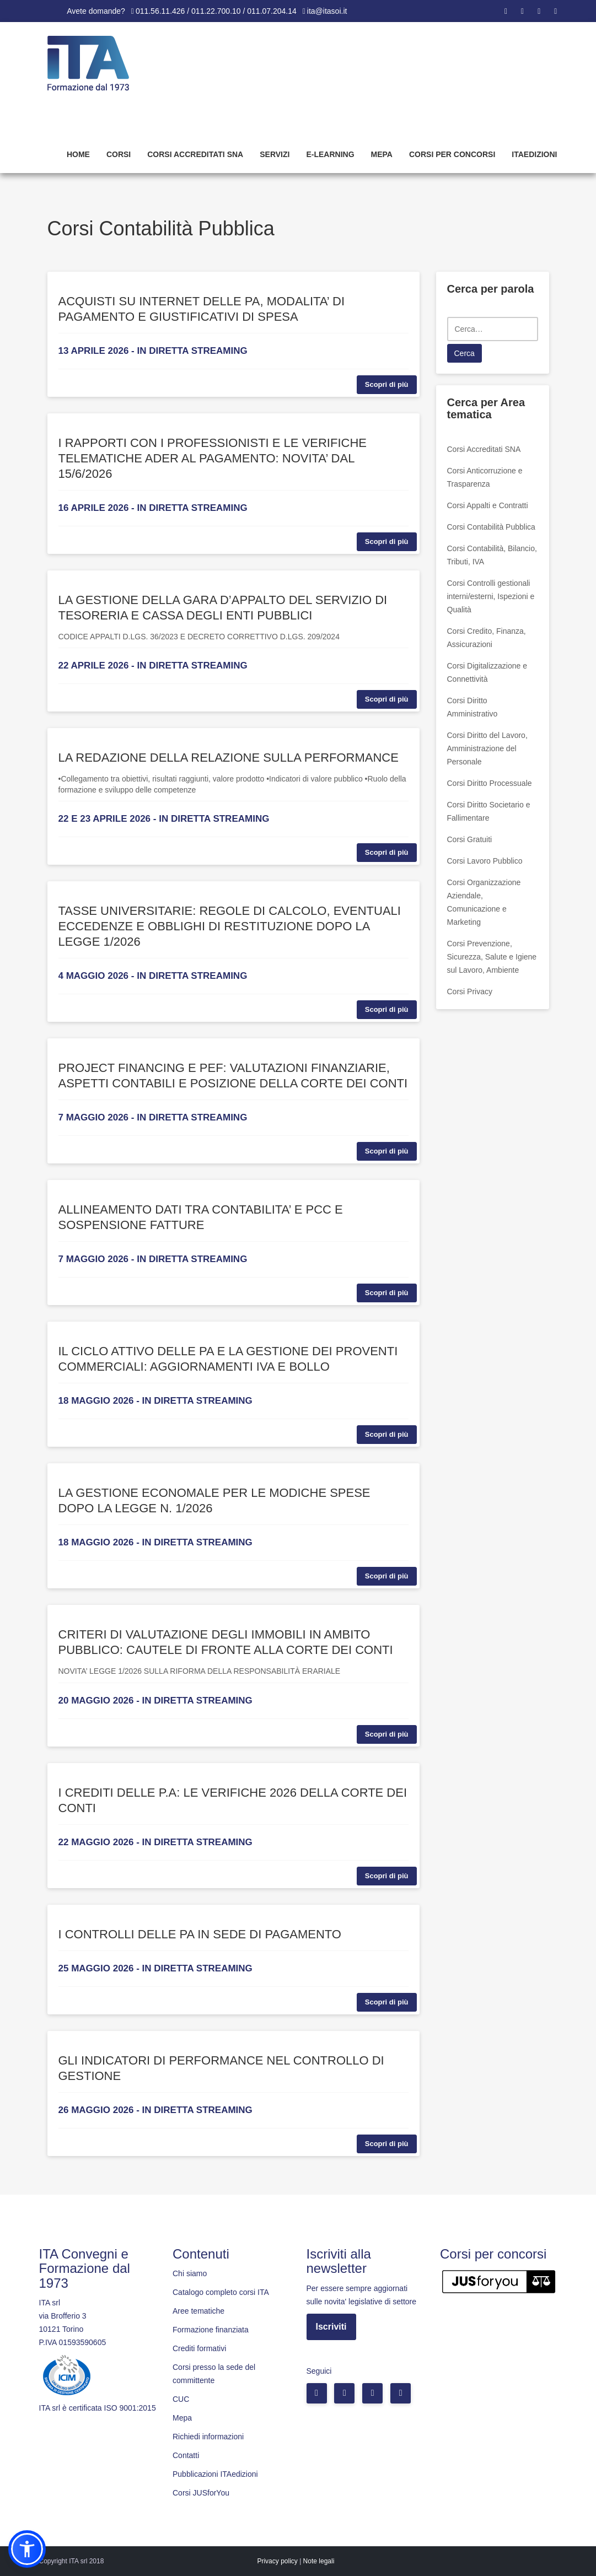 Image resolution: width=596 pixels, height=2576 pixels. What do you see at coordinates (181, 2399) in the screenshot?
I see `CUC` at bounding box center [181, 2399].